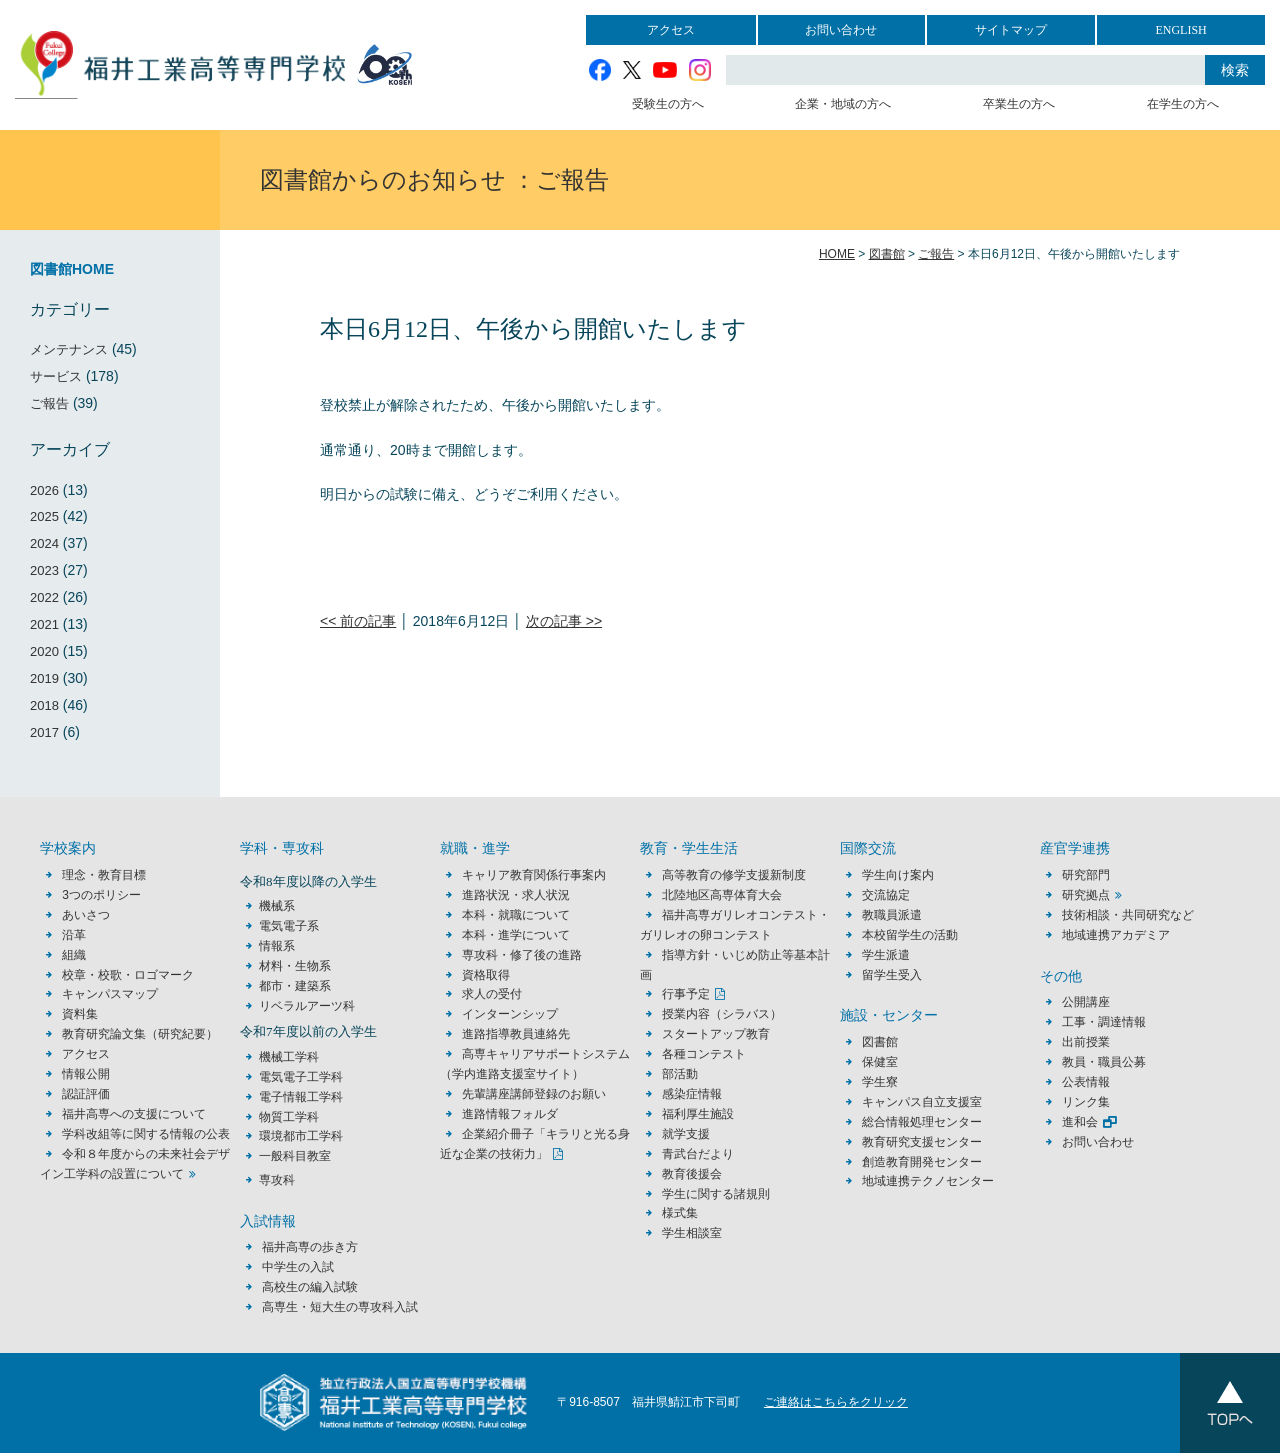 This screenshot has height=1453, width=1280. What do you see at coordinates (340, 1307) in the screenshot?
I see `高専生・短大生の専攻科入試` at bounding box center [340, 1307].